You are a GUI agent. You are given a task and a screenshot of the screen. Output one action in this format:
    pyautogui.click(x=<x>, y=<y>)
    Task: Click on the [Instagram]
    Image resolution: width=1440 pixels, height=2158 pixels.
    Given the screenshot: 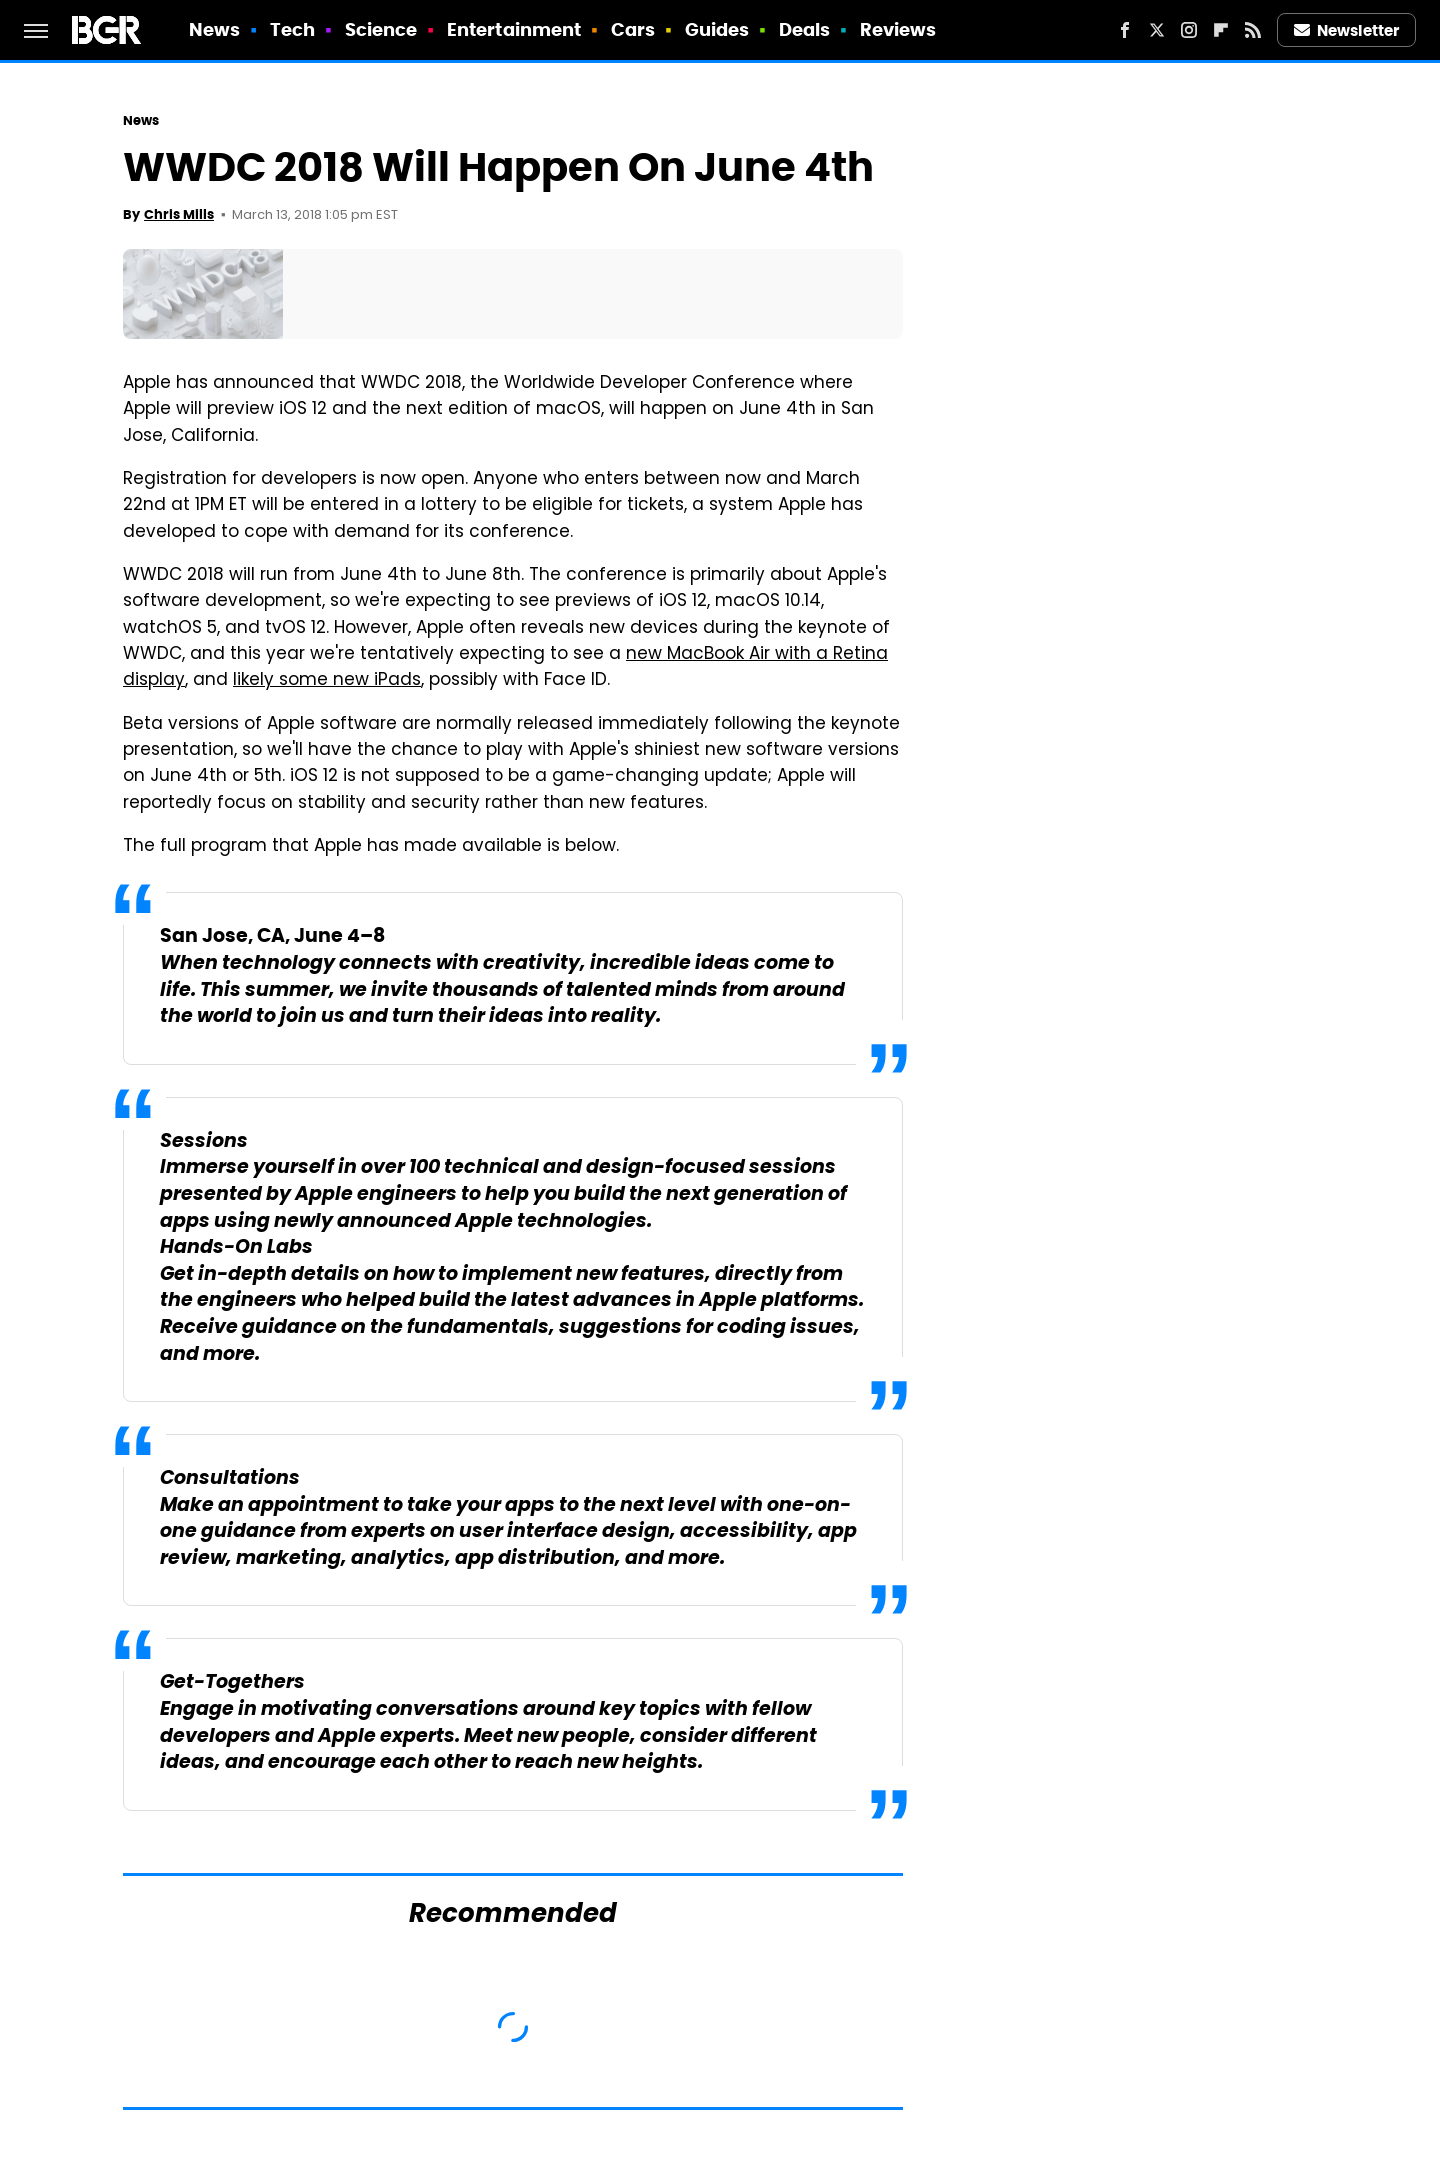 What is the action you would take?
    pyautogui.click(x=1189, y=30)
    